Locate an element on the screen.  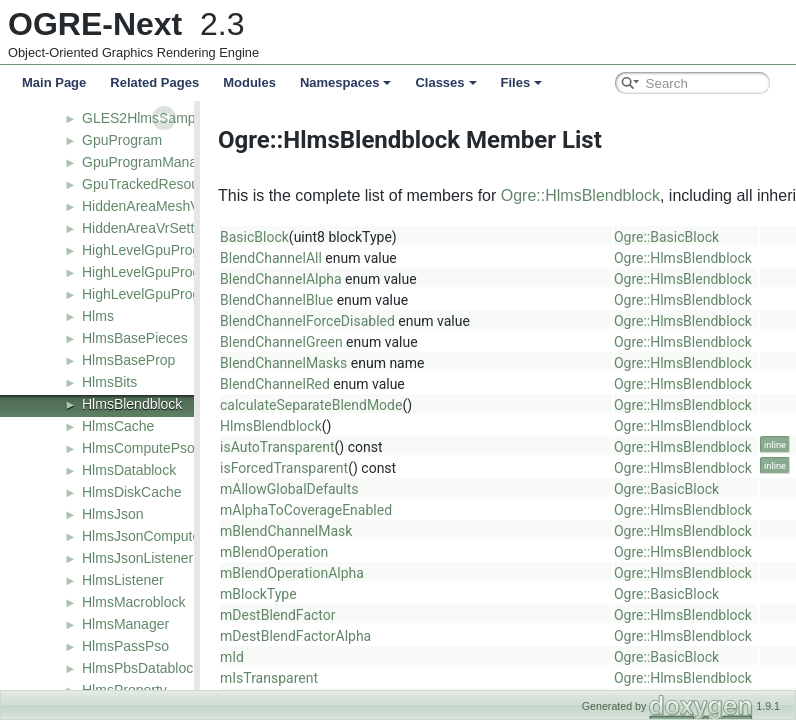
HlmsDatablock is located at coordinates (129, 470).